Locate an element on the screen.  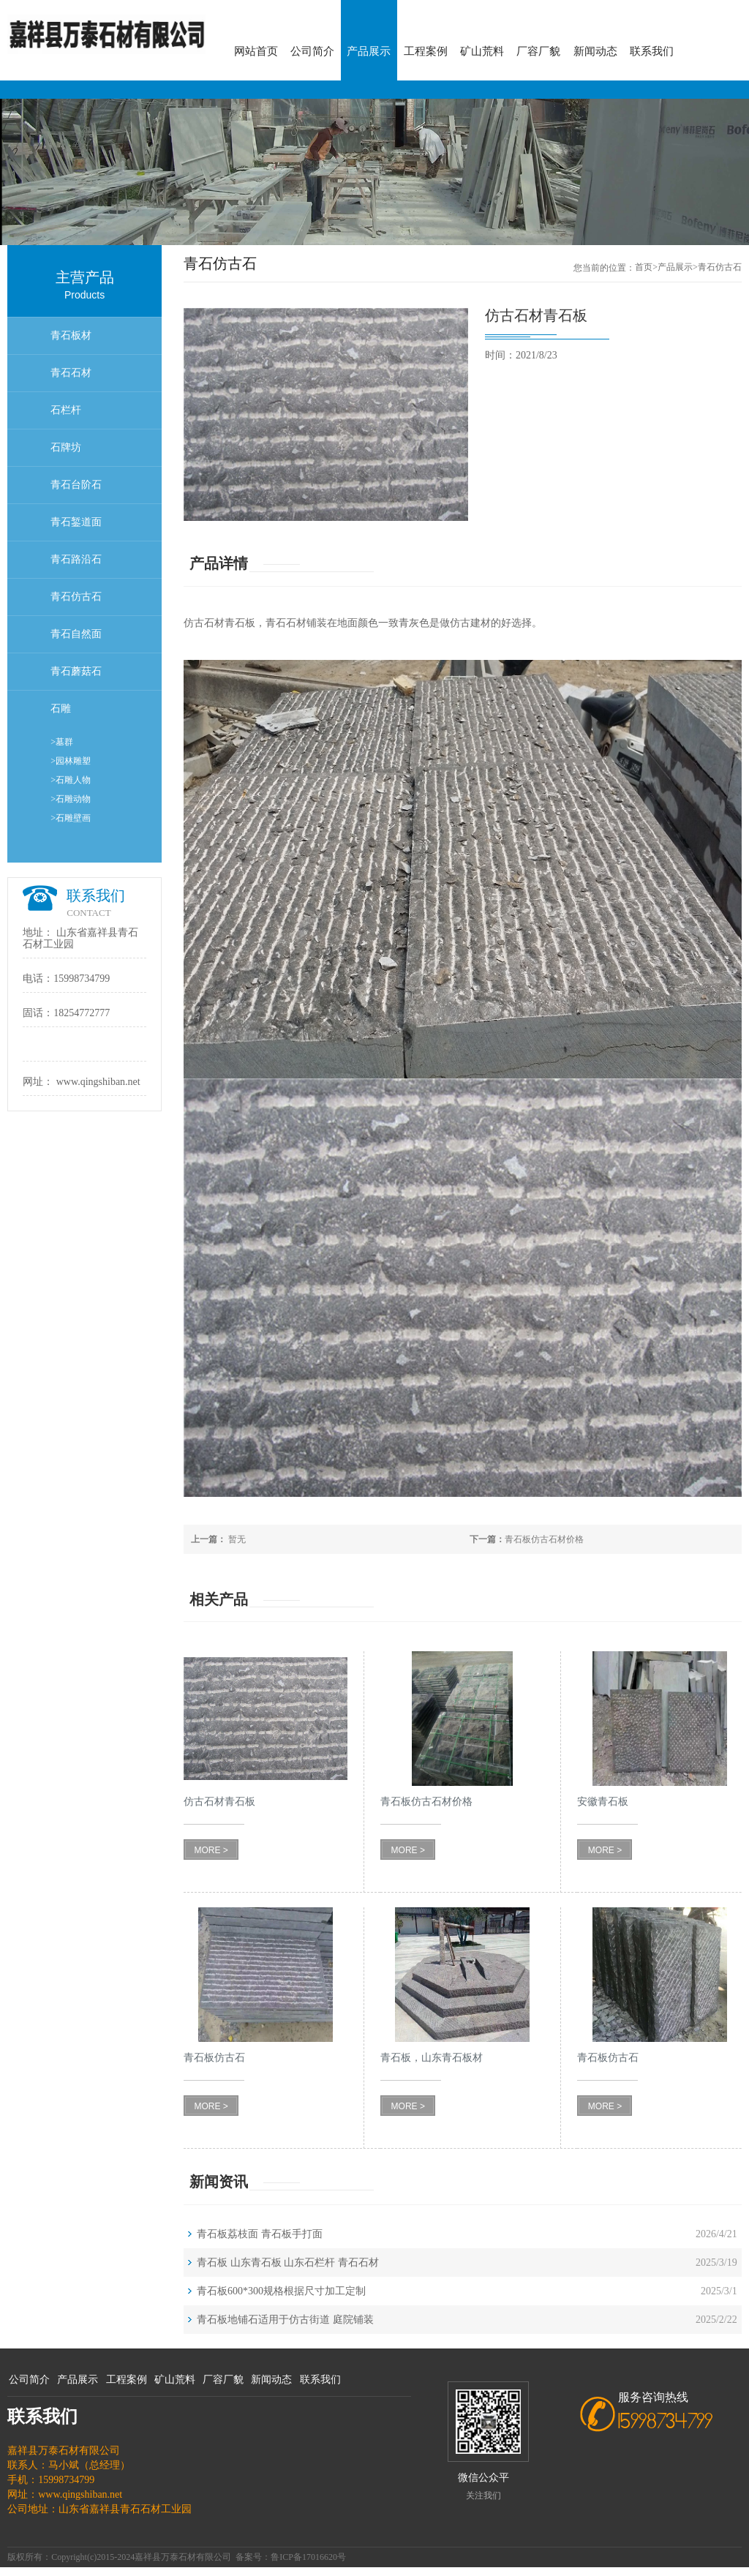
>石雕人物 is located at coordinates (70, 780).